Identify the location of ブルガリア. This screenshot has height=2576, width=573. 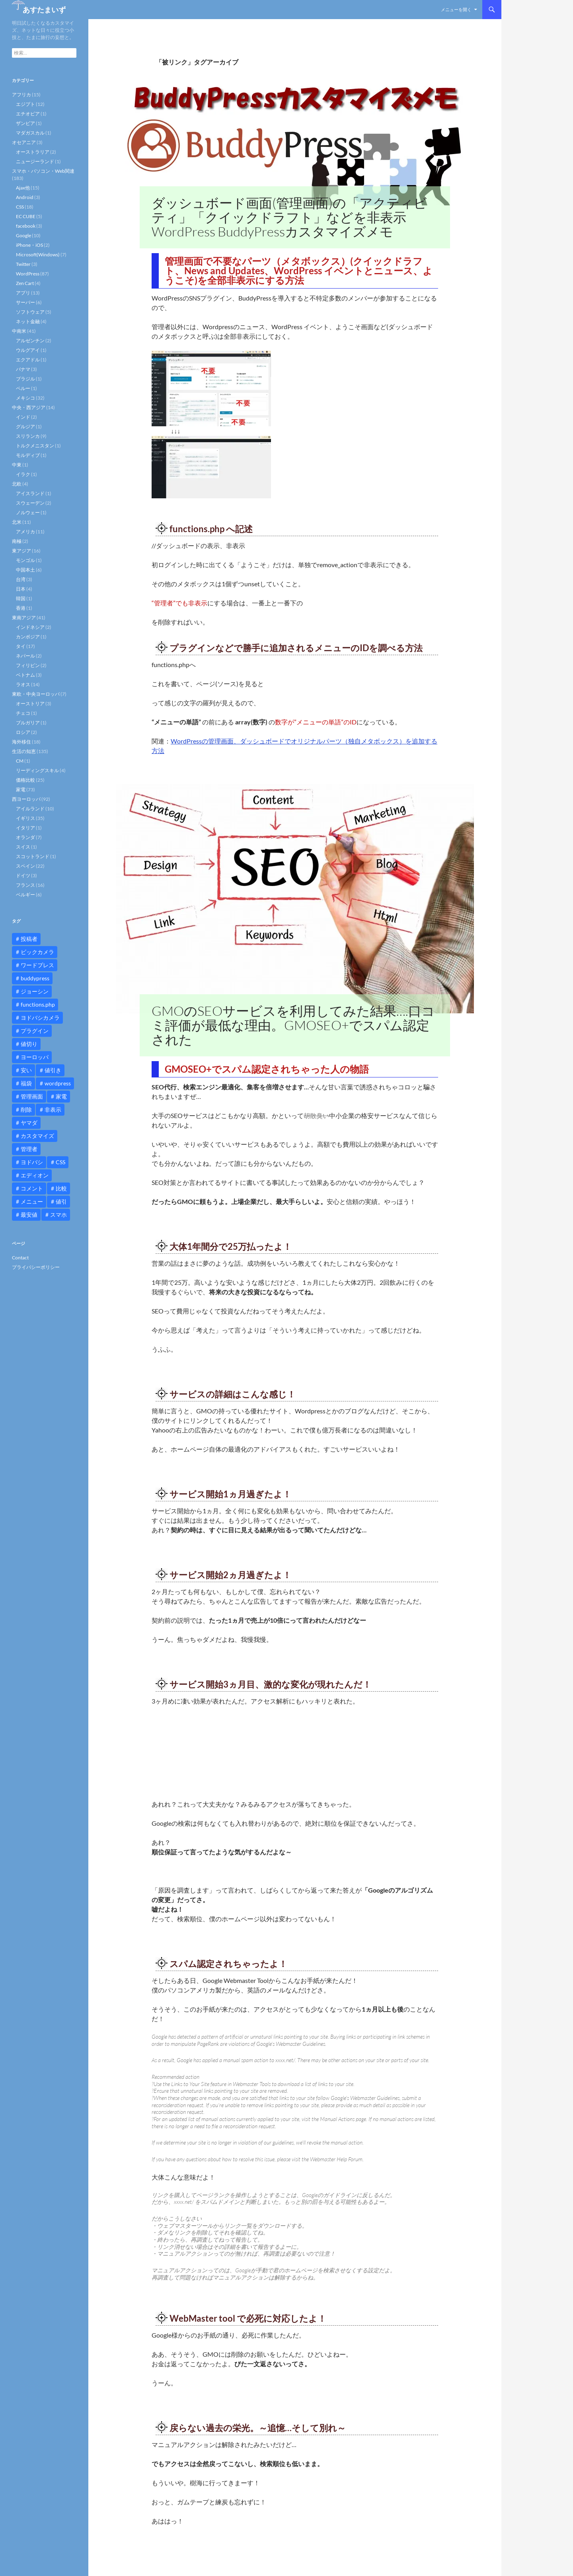
(28, 723).